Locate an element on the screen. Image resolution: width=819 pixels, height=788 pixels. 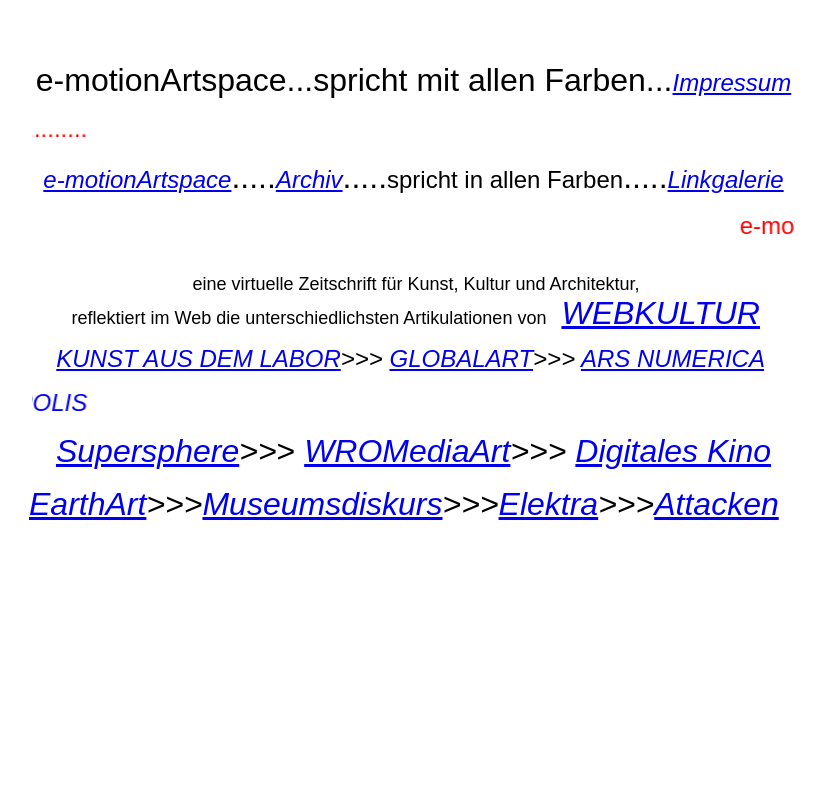
WROMediaArt is located at coordinates (407, 451).